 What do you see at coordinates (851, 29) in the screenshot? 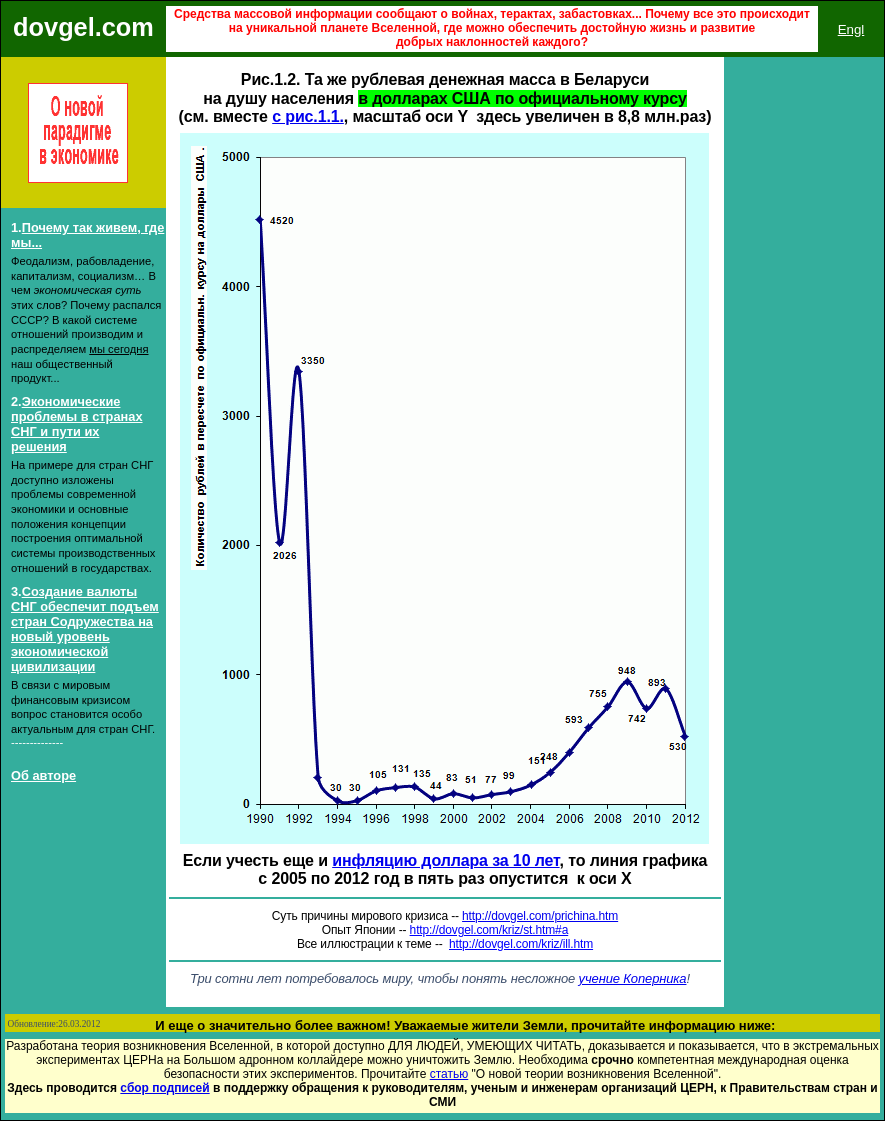
I see `Engl` at bounding box center [851, 29].